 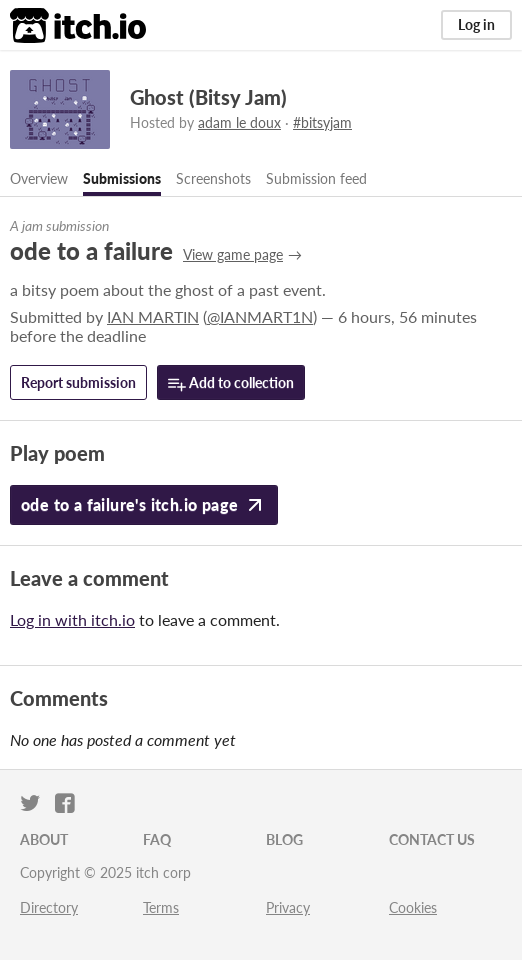 What do you see at coordinates (284, 839) in the screenshot?
I see `Blog` at bounding box center [284, 839].